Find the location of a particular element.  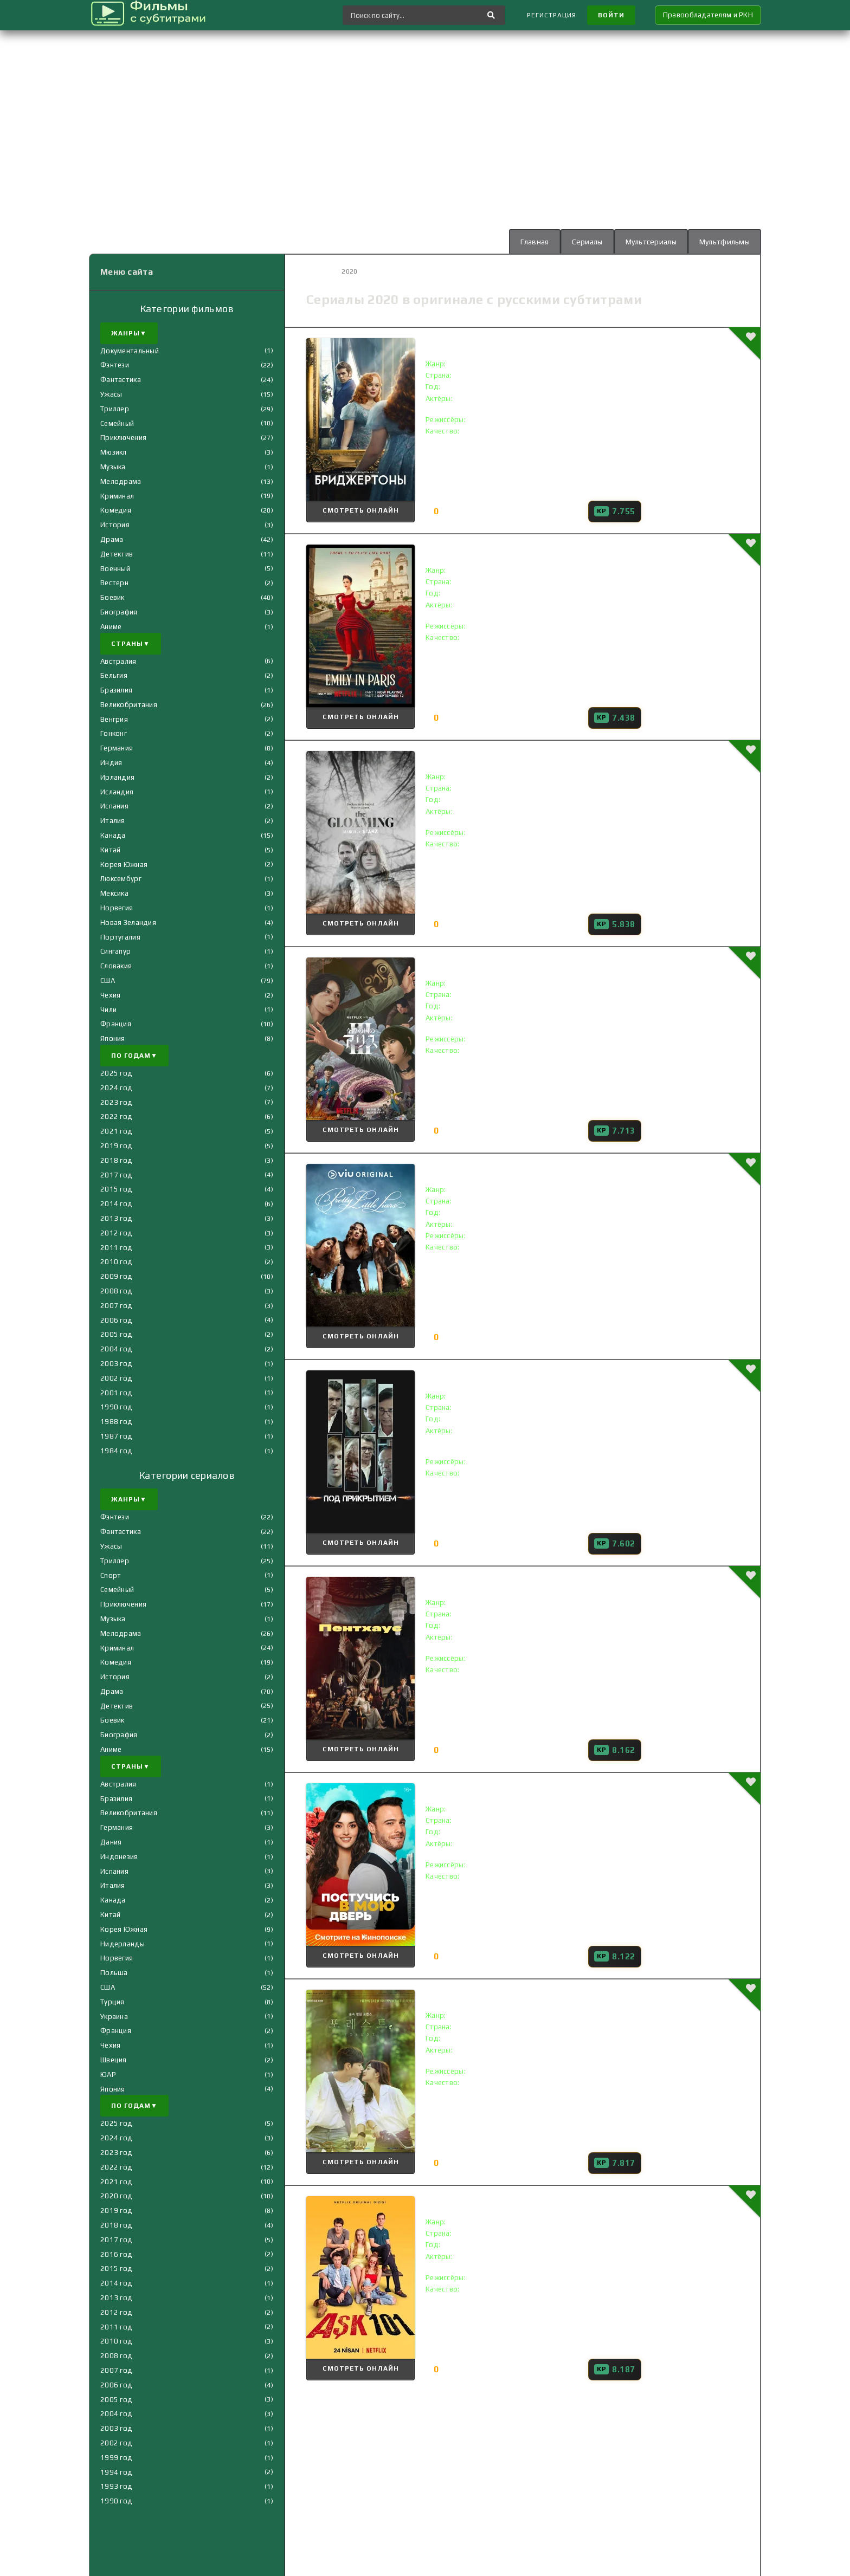

Япония is located at coordinates (112, 1038).